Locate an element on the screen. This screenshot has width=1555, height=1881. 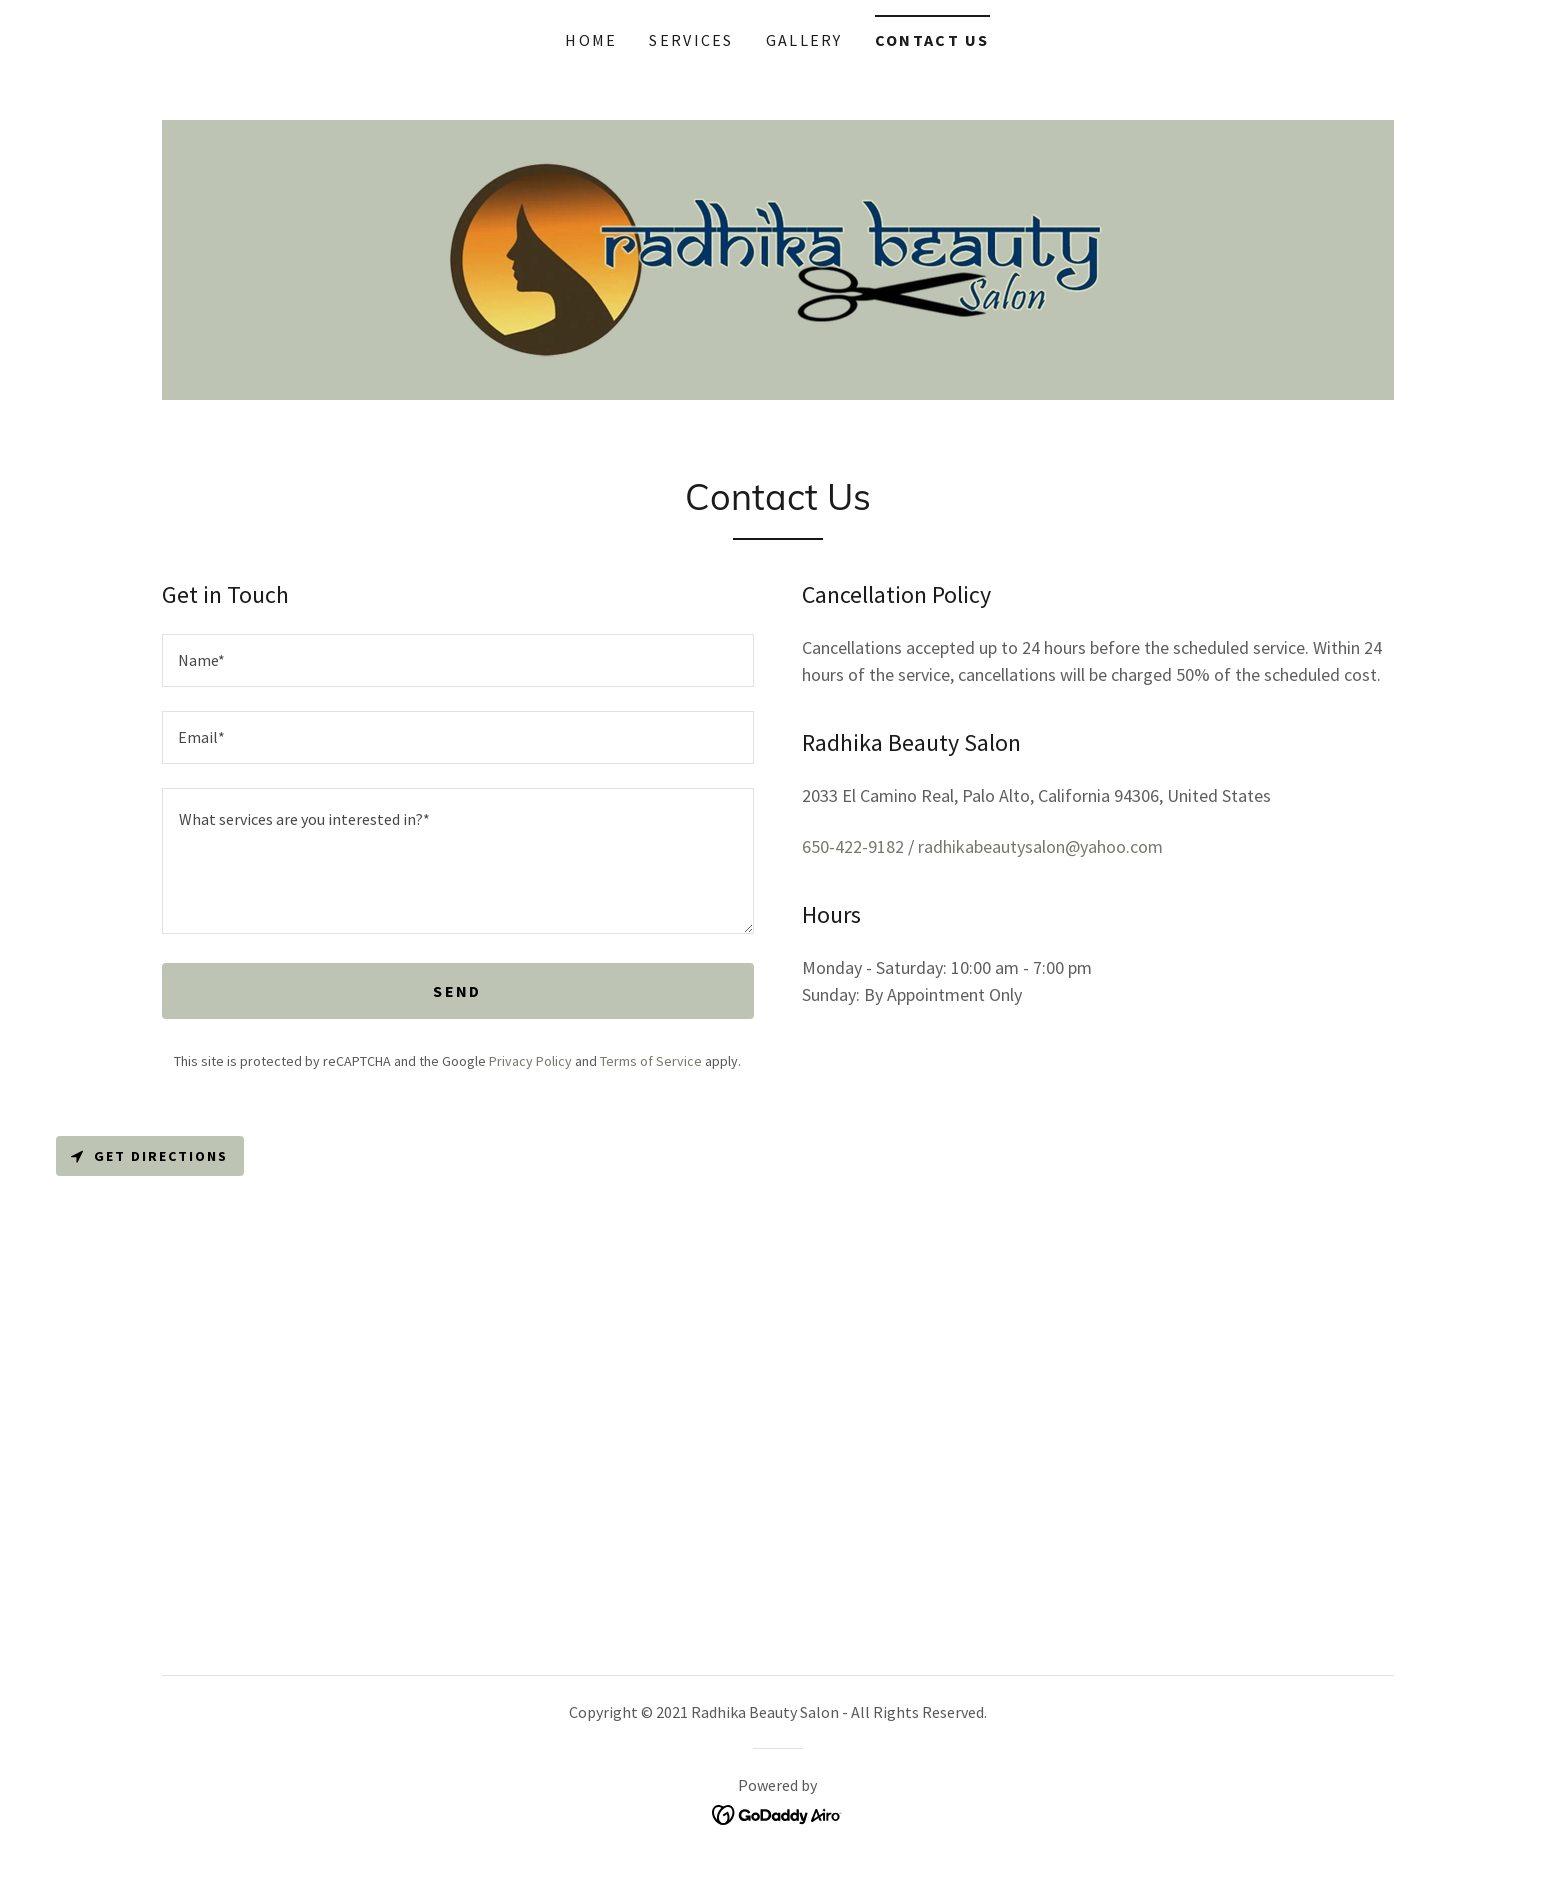
Home [link] is located at coordinates (591, 40).